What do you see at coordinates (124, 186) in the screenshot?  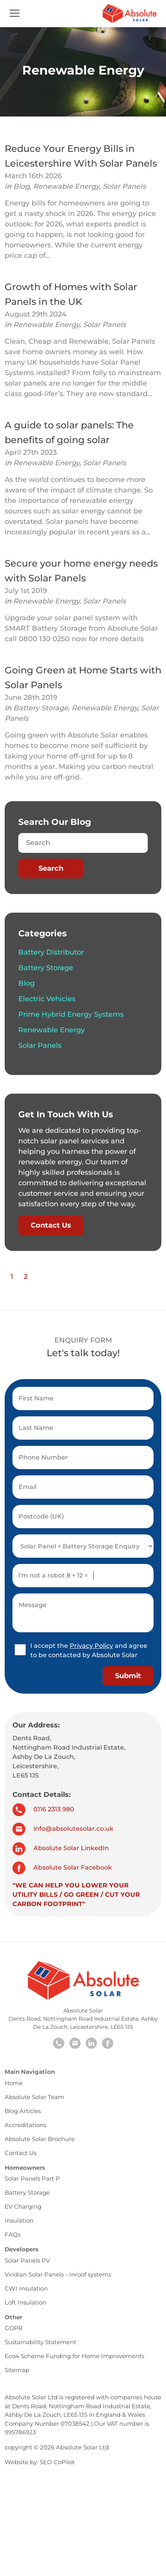 I see `Solar Panels` at bounding box center [124, 186].